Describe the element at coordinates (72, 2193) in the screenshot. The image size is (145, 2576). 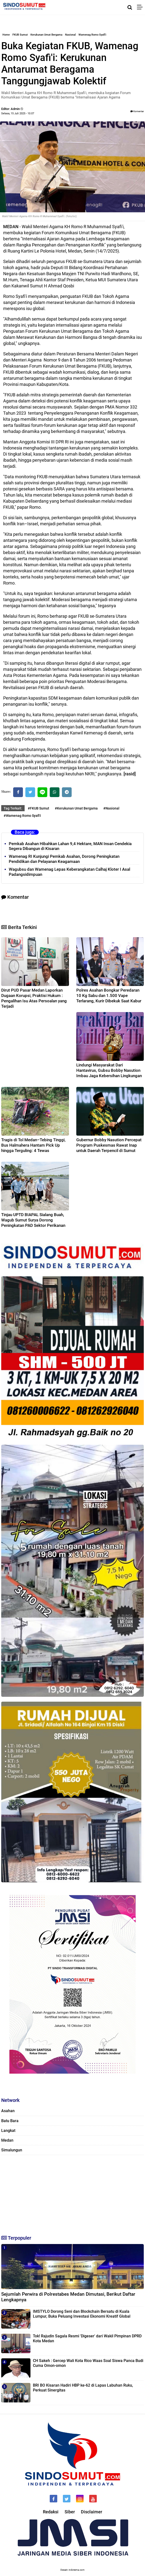
I see `[Advertisement]` at that location.